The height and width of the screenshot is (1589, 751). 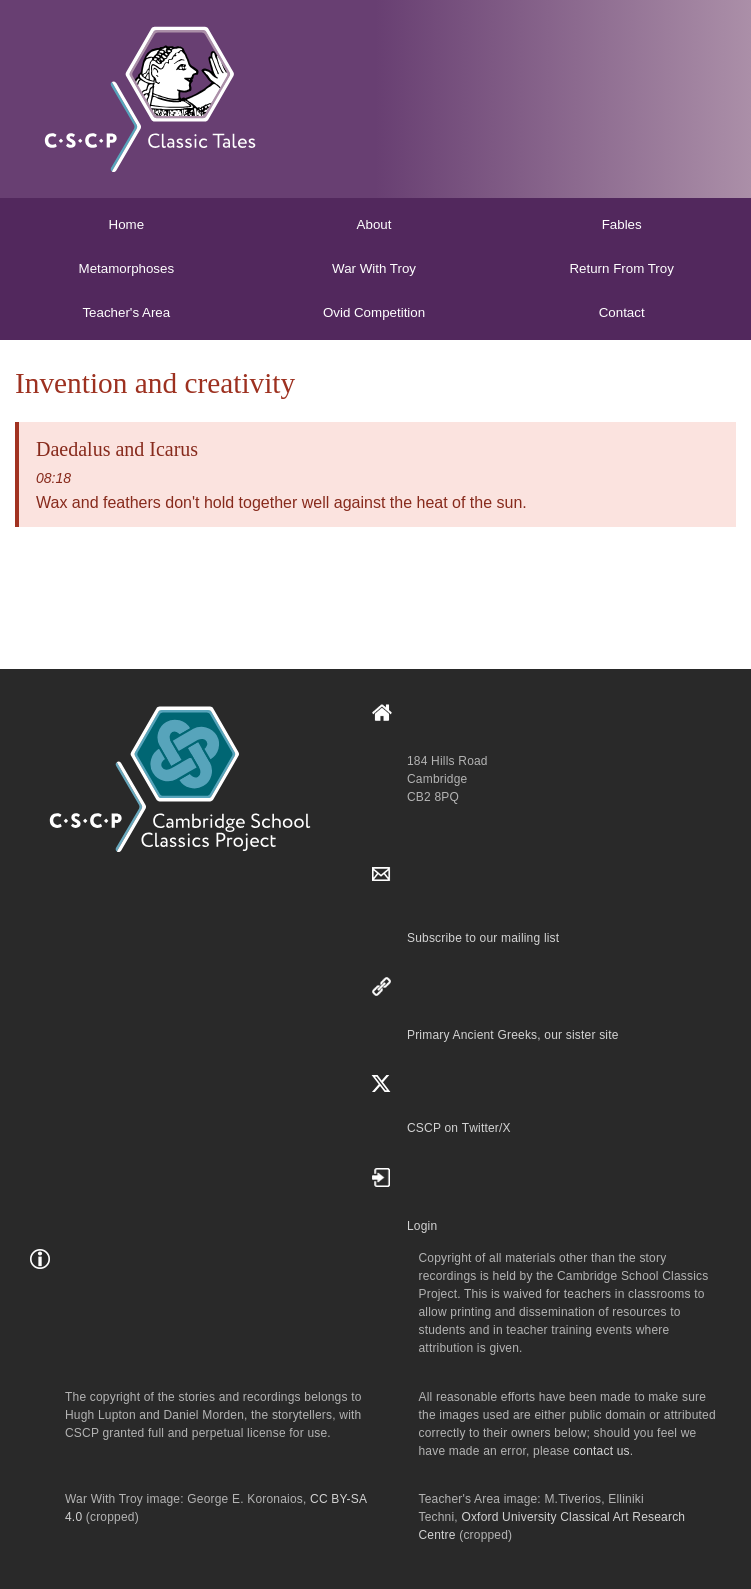 What do you see at coordinates (422, 1226) in the screenshot?
I see `Login` at bounding box center [422, 1226].